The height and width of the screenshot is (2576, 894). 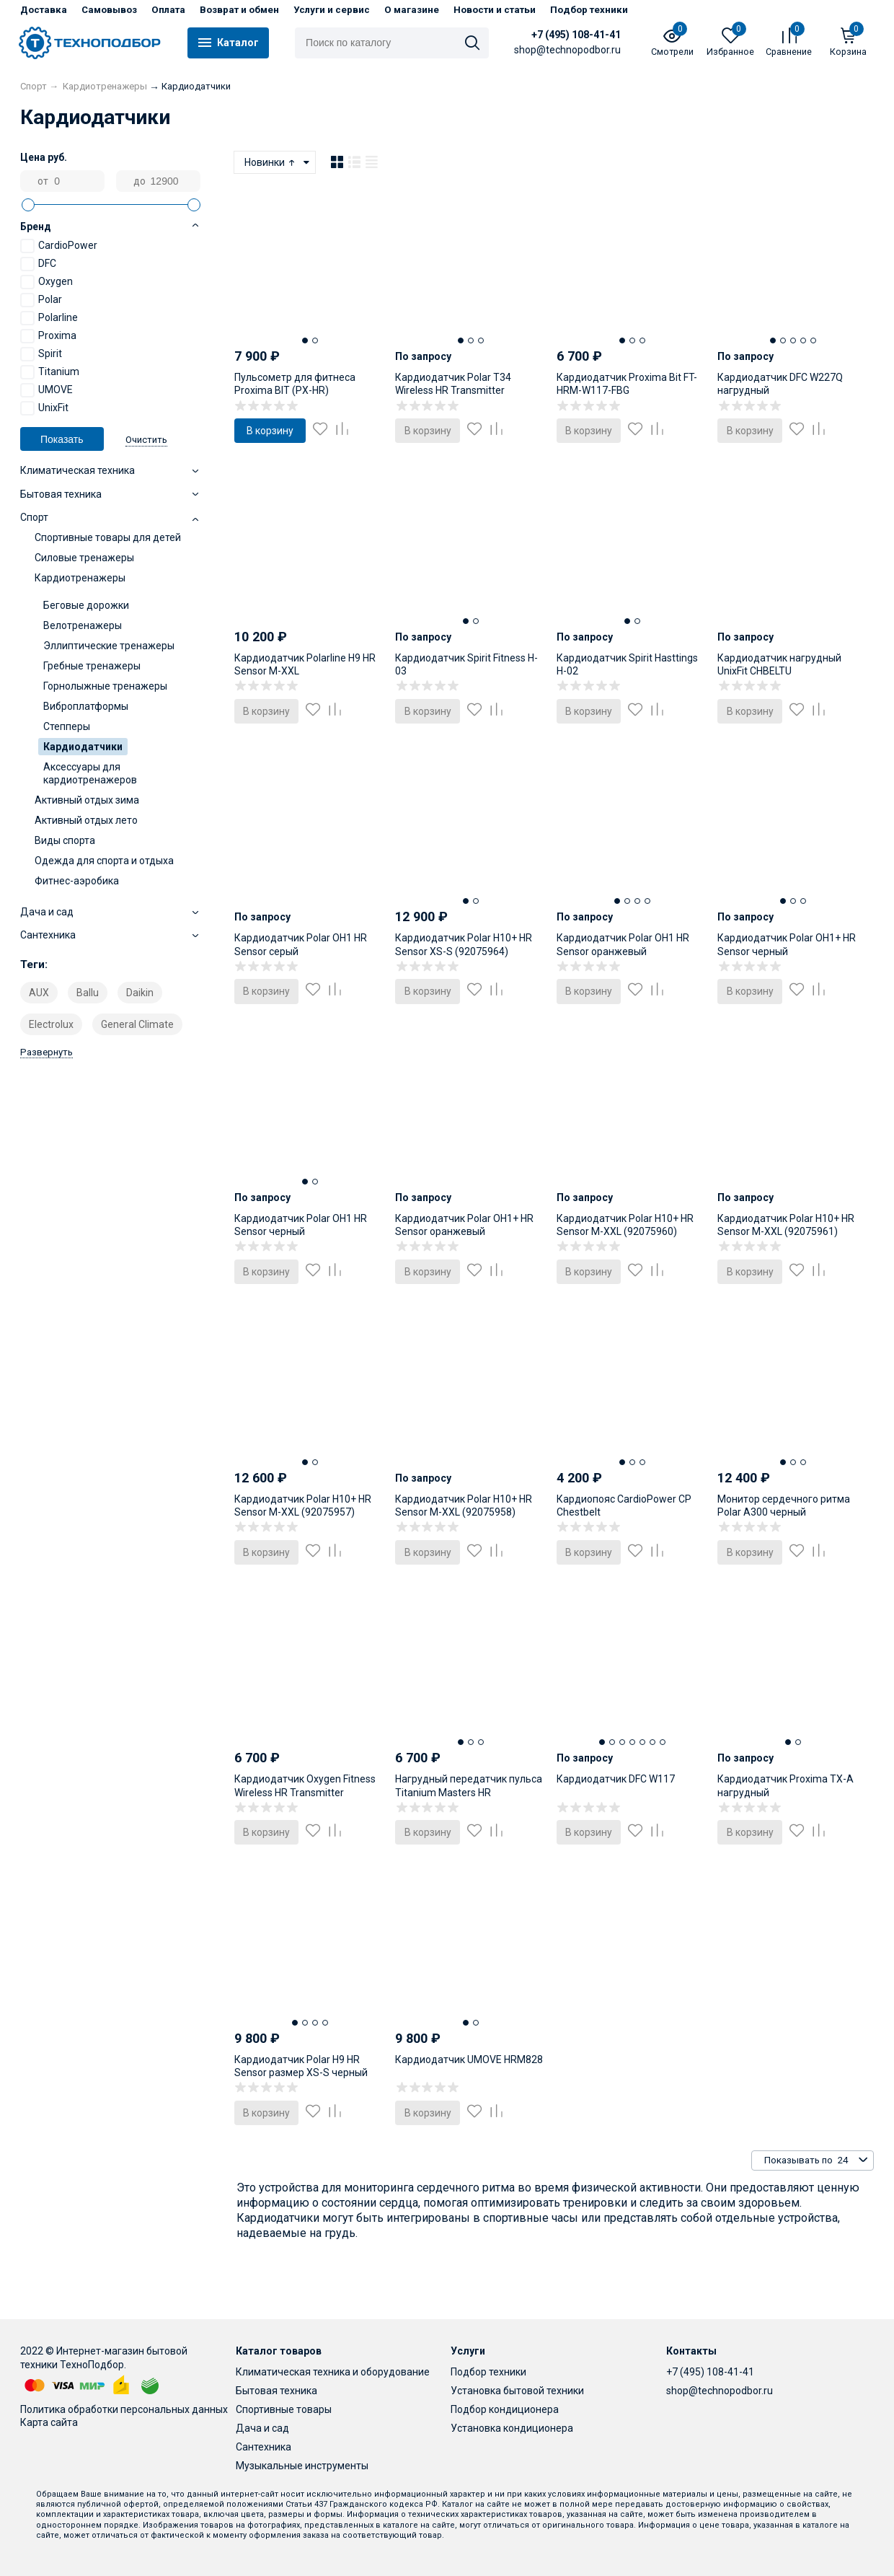 I want to click on Спортивные товары, so click(x=284, y=2409).